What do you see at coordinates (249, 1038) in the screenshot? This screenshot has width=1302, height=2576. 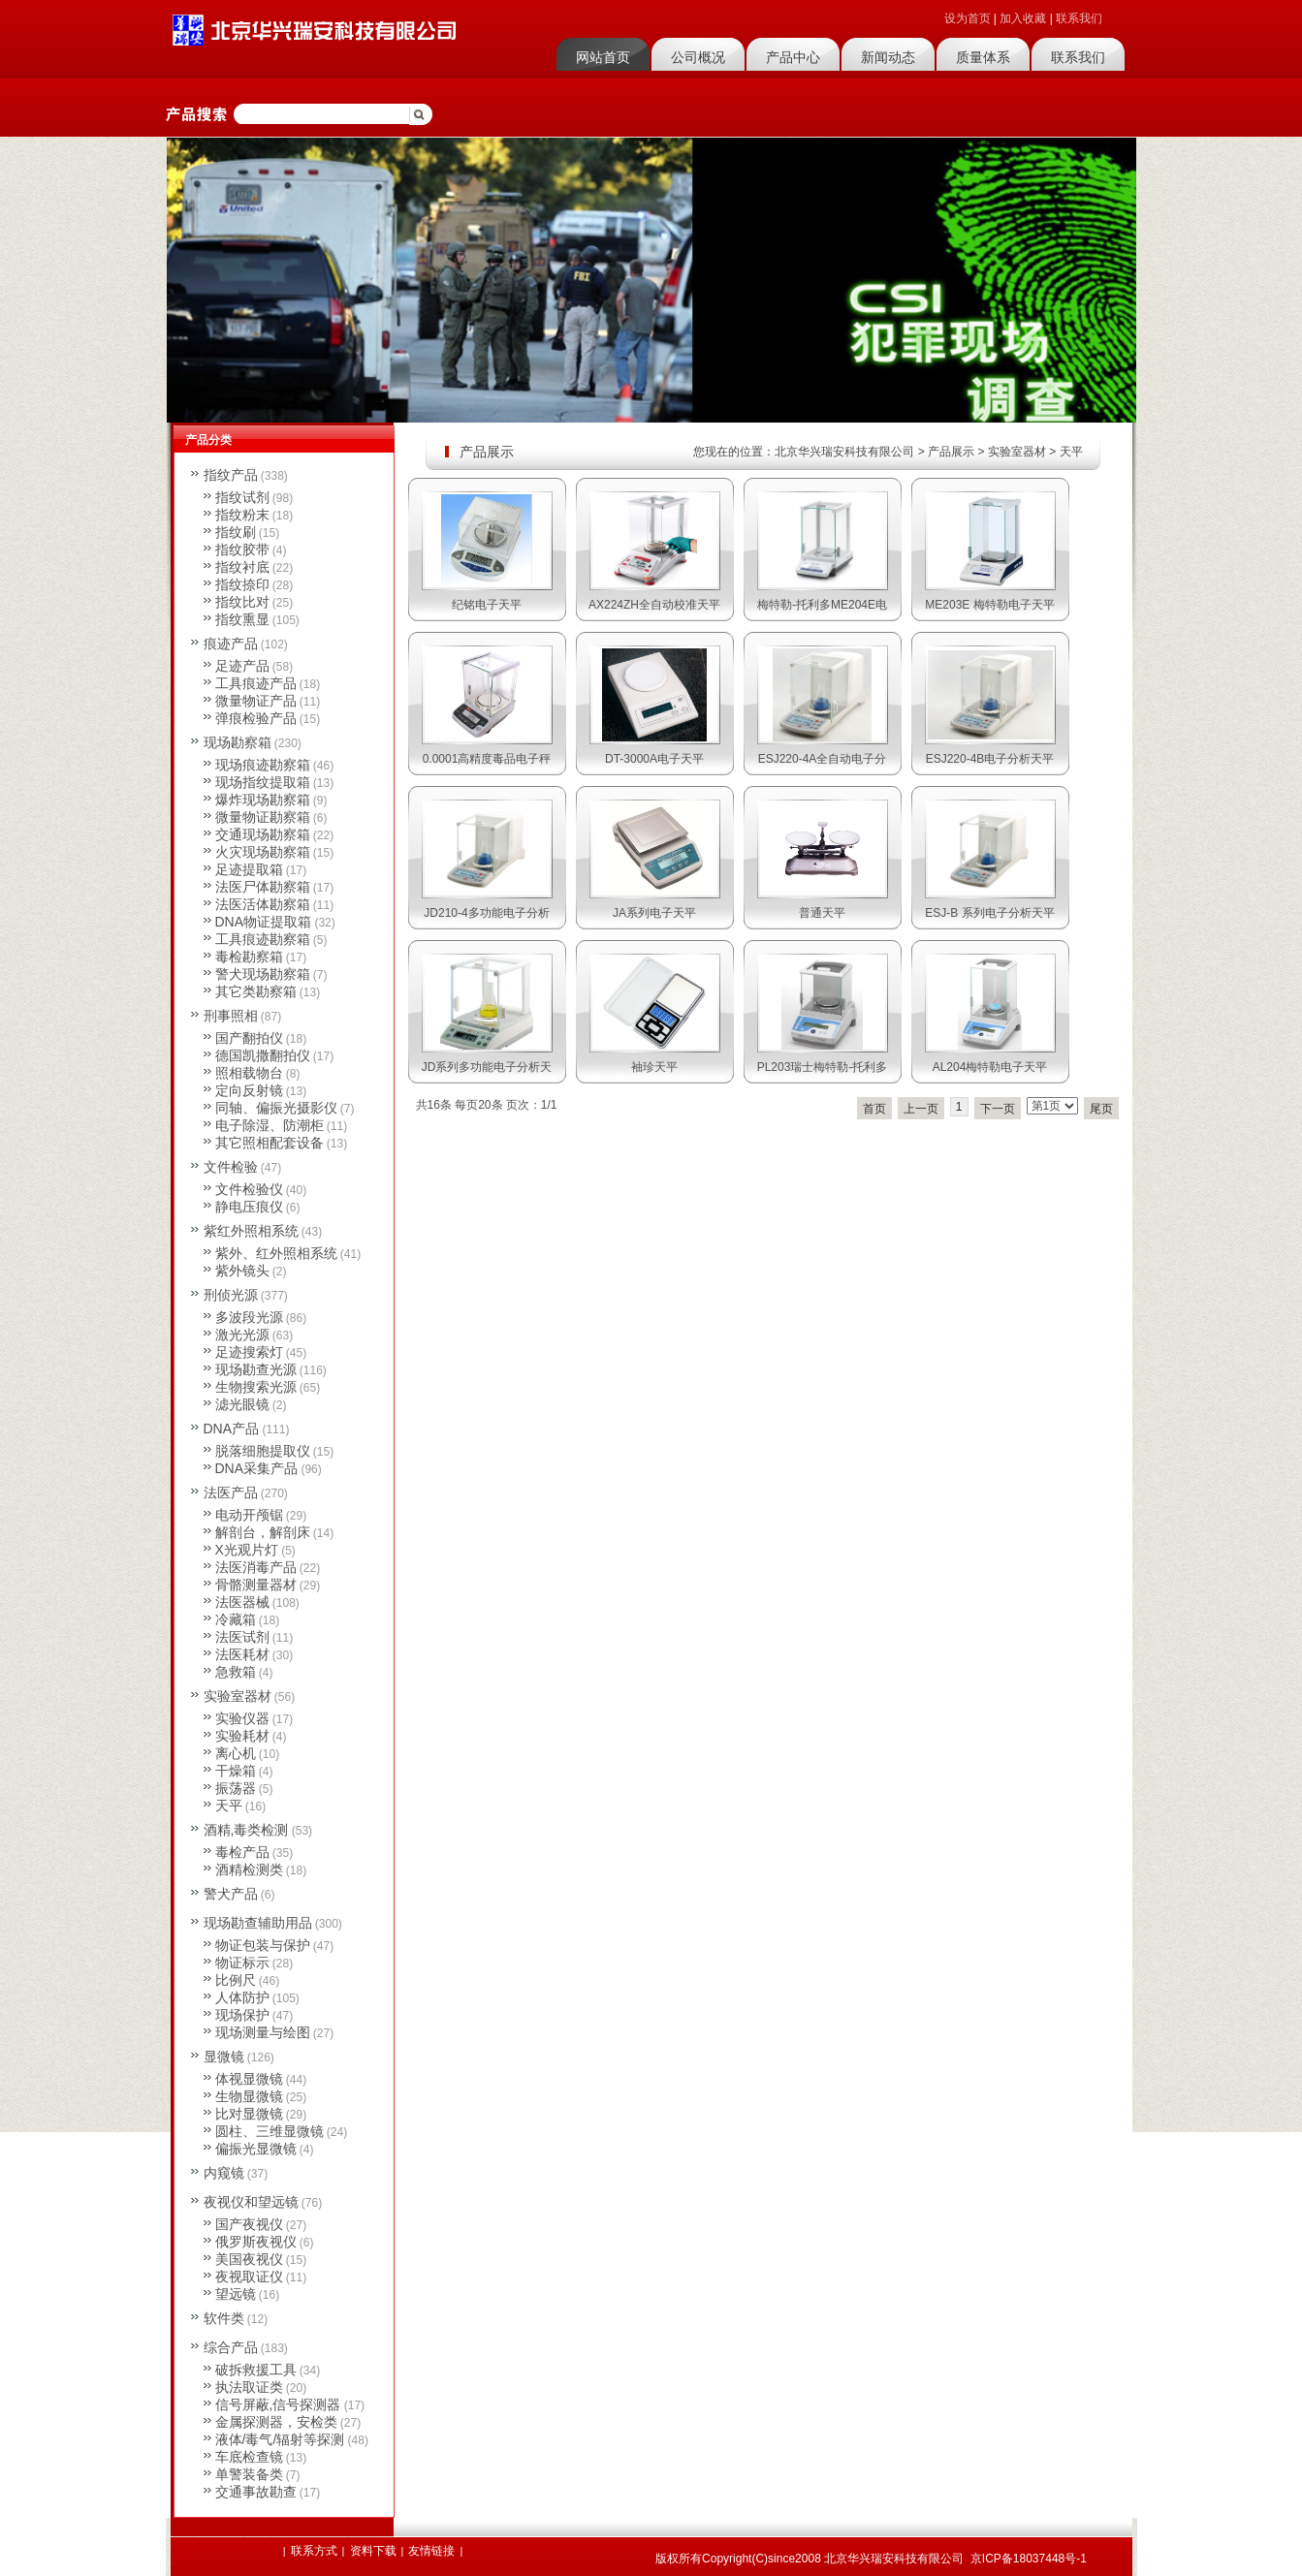 I see `国产翻拍仪` at bounding box center [249, 1038].